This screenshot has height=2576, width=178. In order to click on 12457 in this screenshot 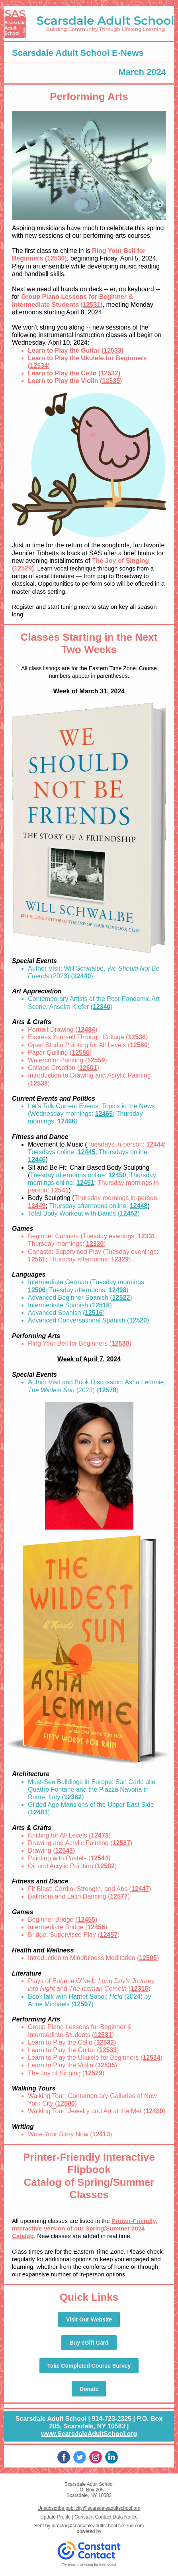, I will do `click(109, 1934)`.